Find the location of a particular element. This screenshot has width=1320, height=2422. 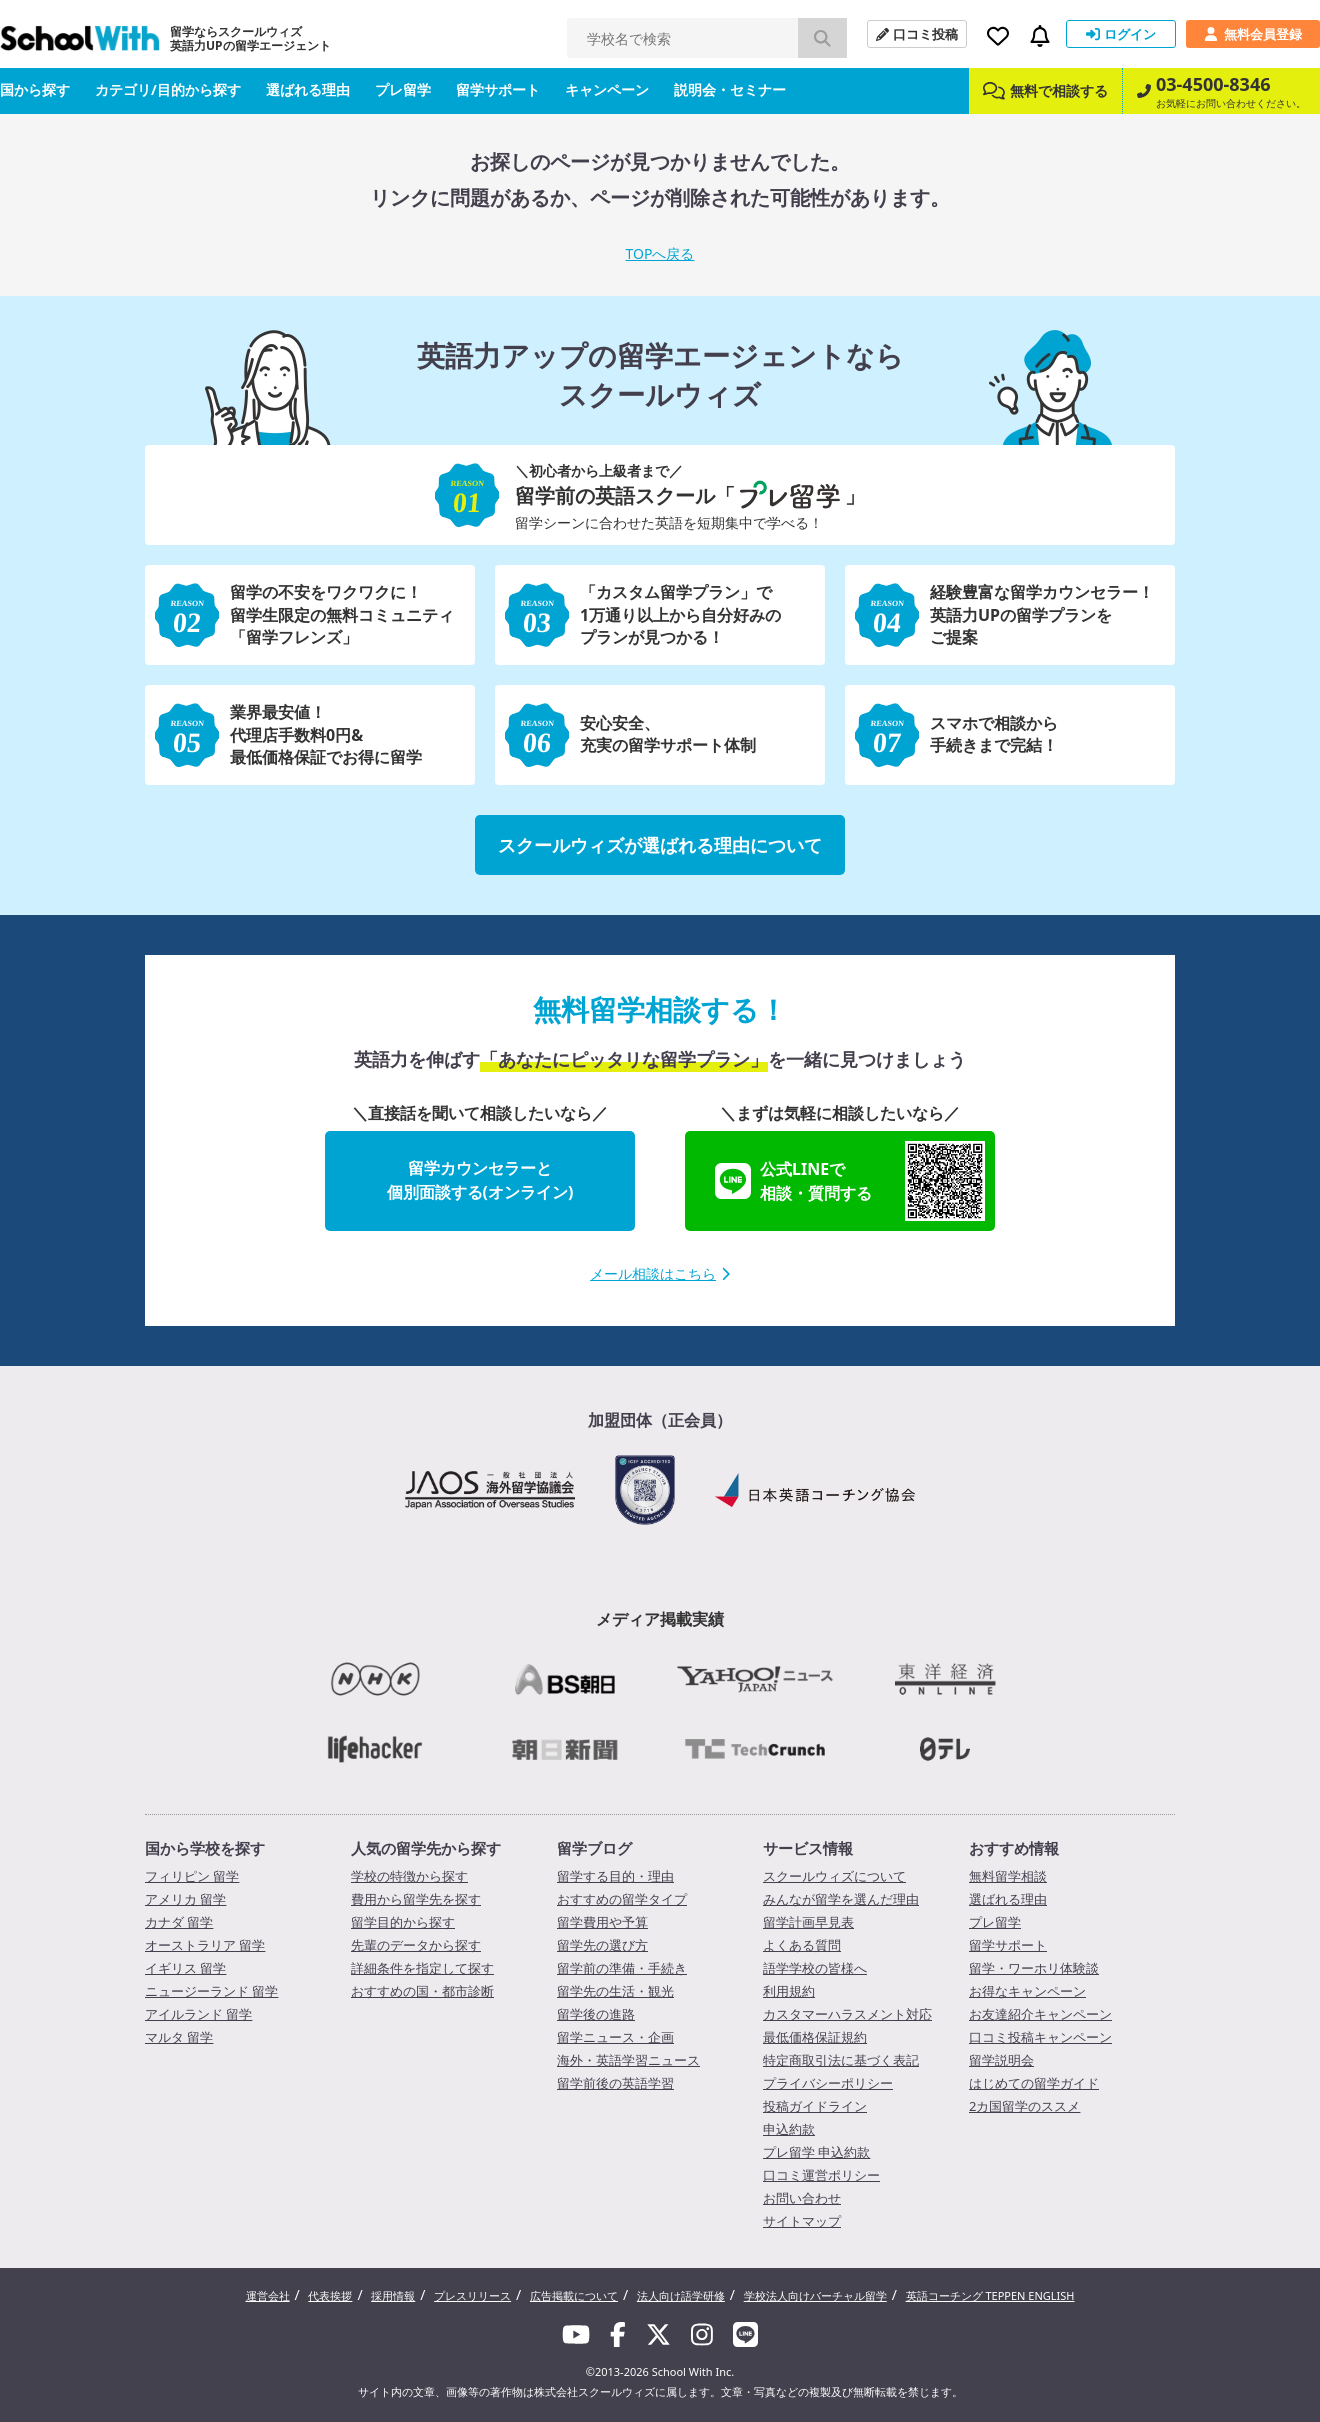

公式LINEで相談・質問する is located at coordinates (850, 1181).